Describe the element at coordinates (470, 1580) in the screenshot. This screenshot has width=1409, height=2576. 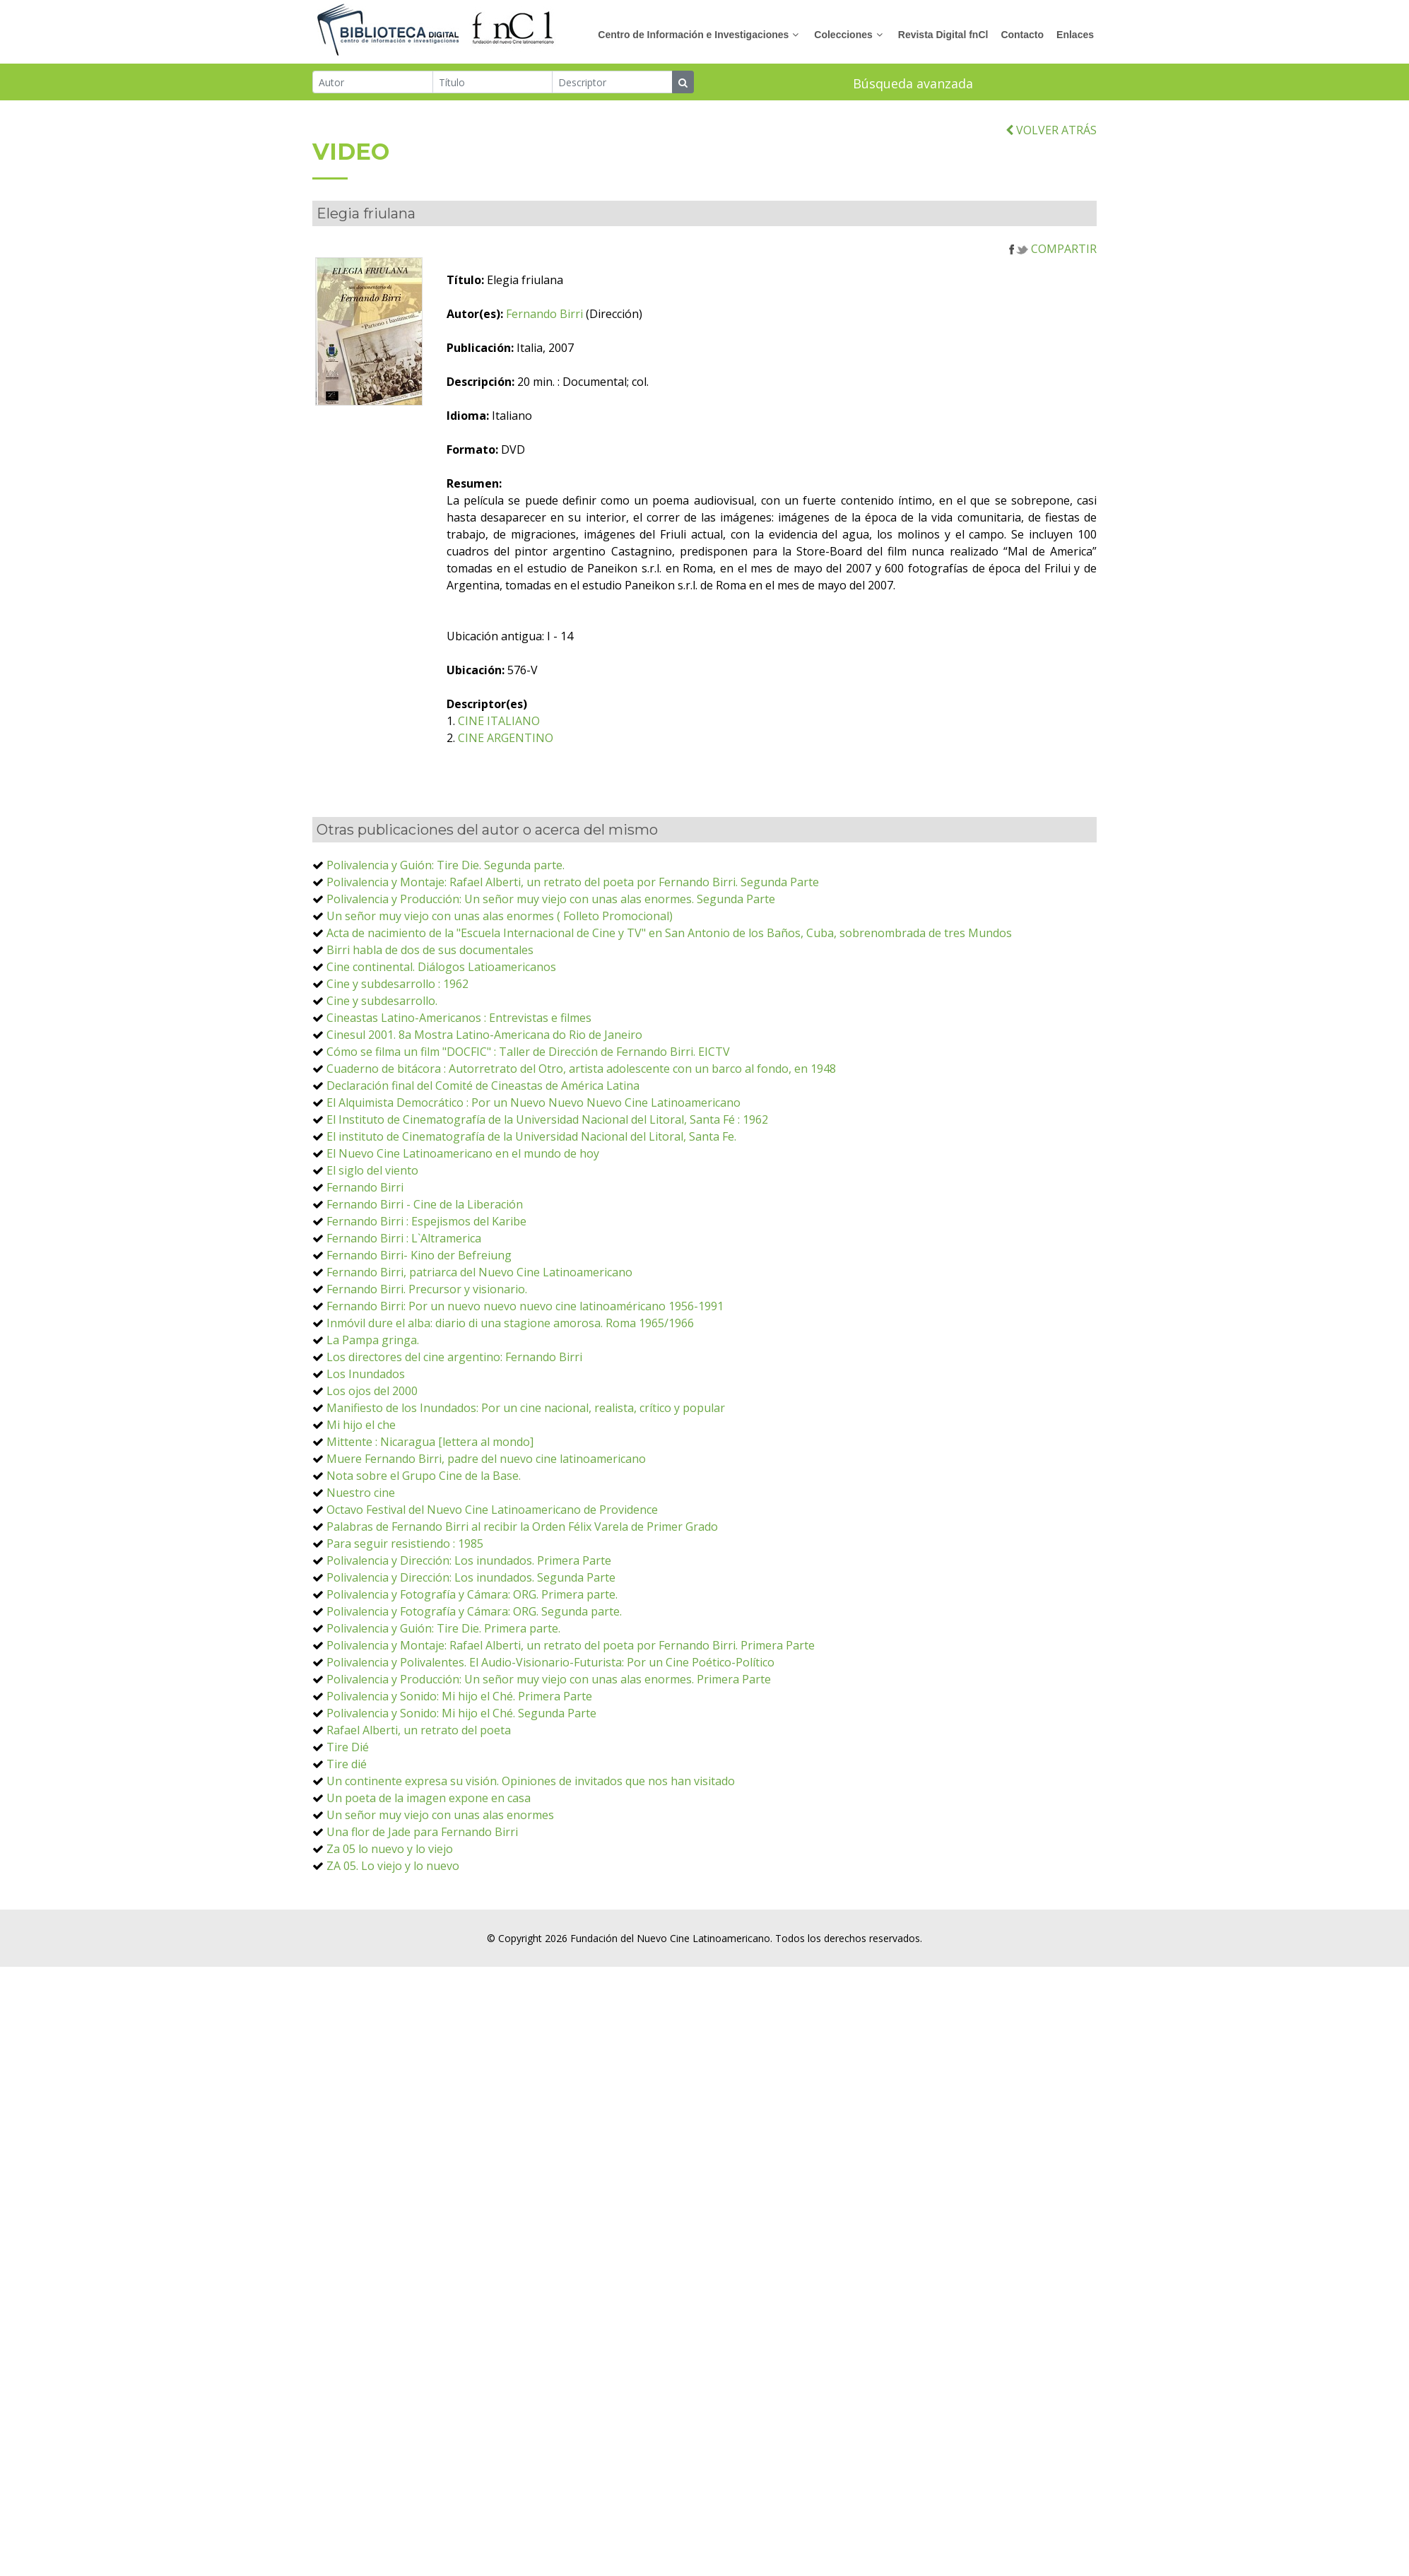
I see `Polivalencia y Dirección: Los inundados. Segunda Parte` at that location.